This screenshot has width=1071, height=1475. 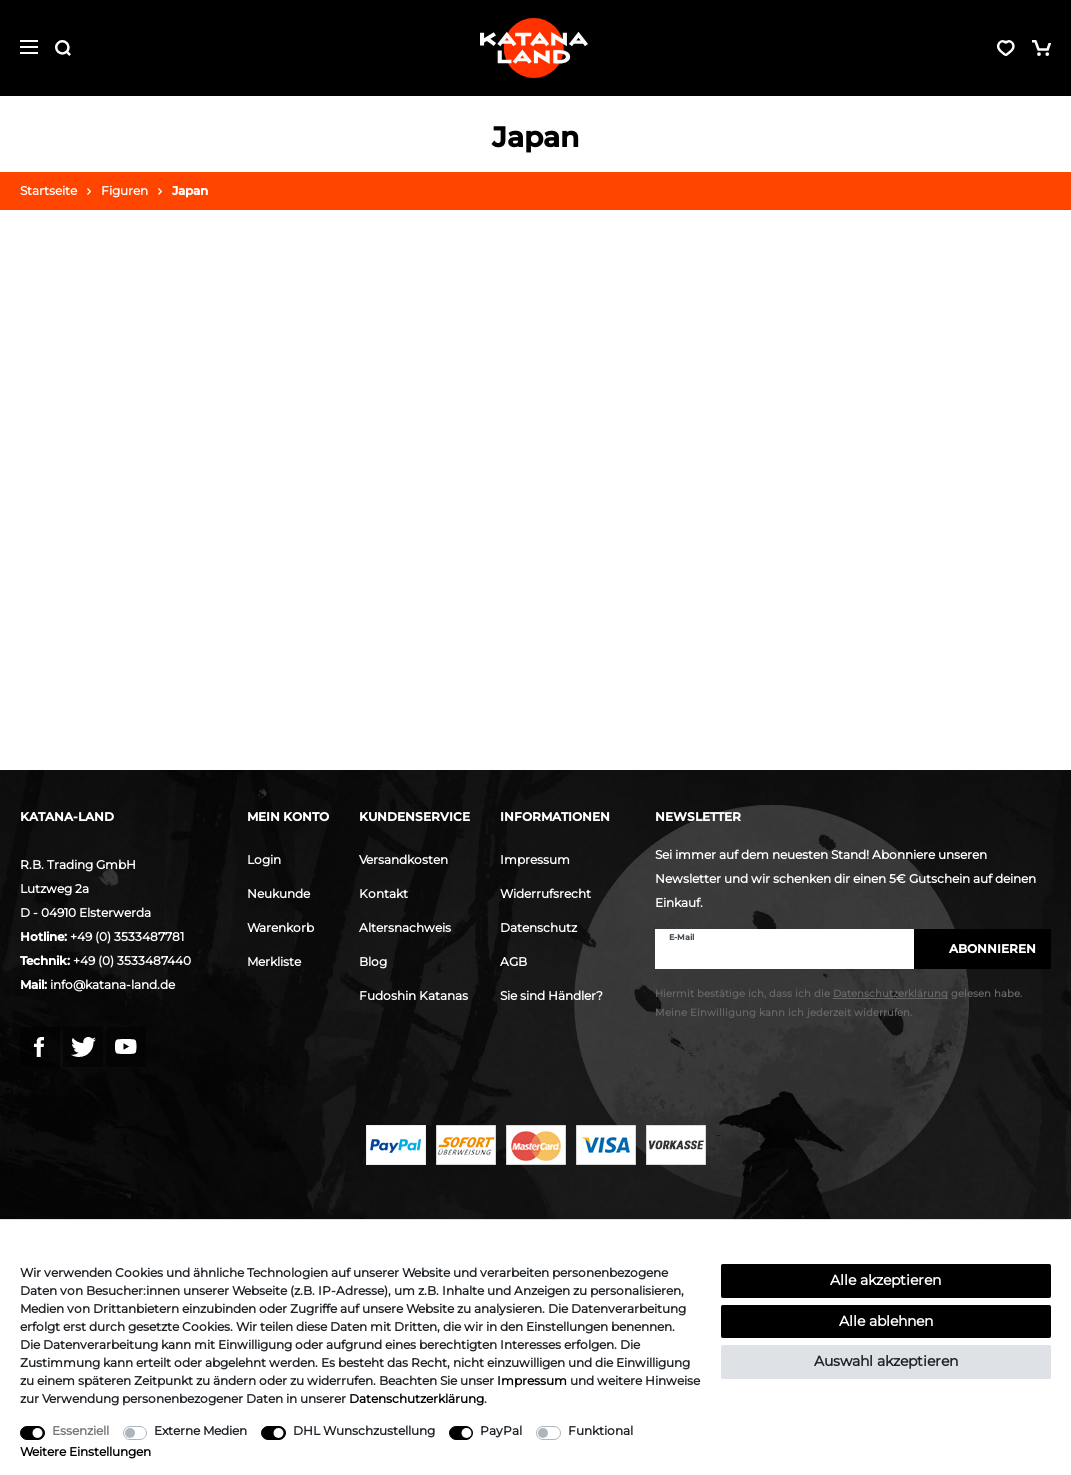 I want to click on Figuren, so click(x=124, y=190).